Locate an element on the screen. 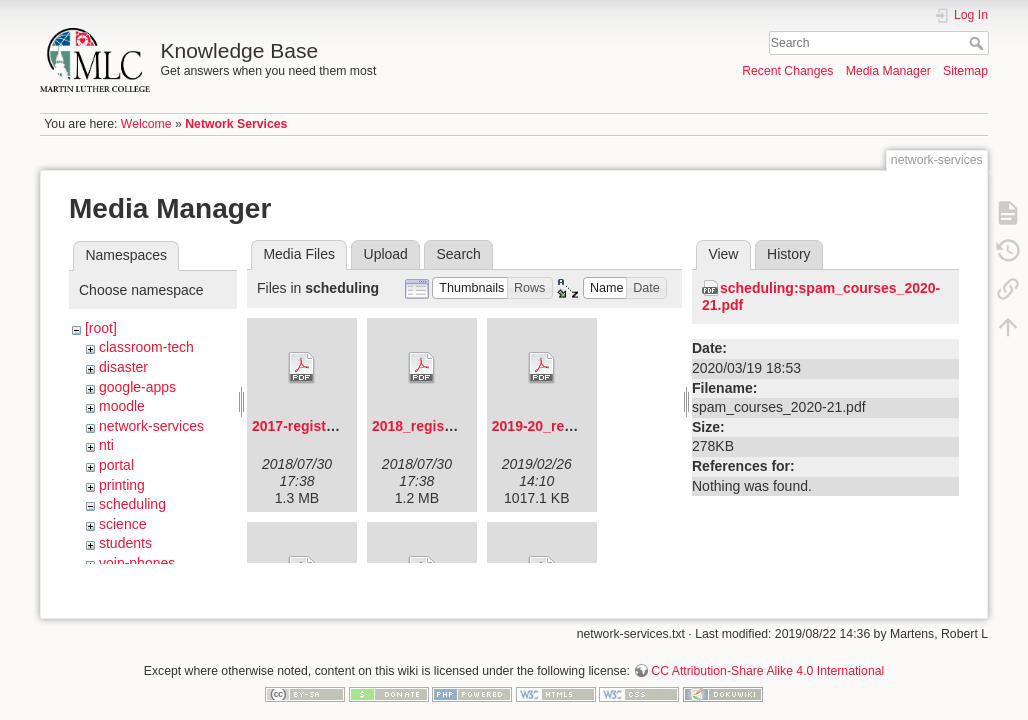 This screenshot has height=720, width=1028. Upload is located at coordinates (386, 254).